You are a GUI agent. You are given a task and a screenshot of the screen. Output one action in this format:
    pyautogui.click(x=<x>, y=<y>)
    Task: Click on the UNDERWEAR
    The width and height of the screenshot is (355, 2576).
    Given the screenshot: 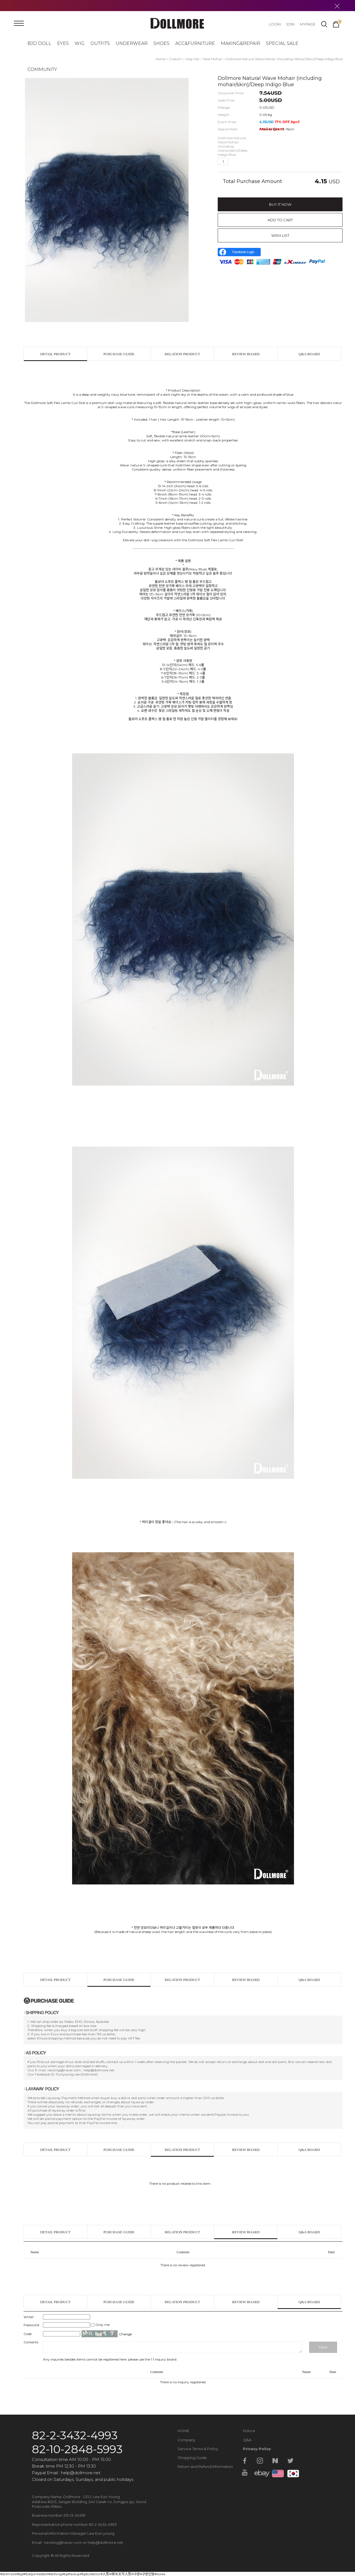 What is the action you would take?
    pyautogui.click(x=132, y=43)
    